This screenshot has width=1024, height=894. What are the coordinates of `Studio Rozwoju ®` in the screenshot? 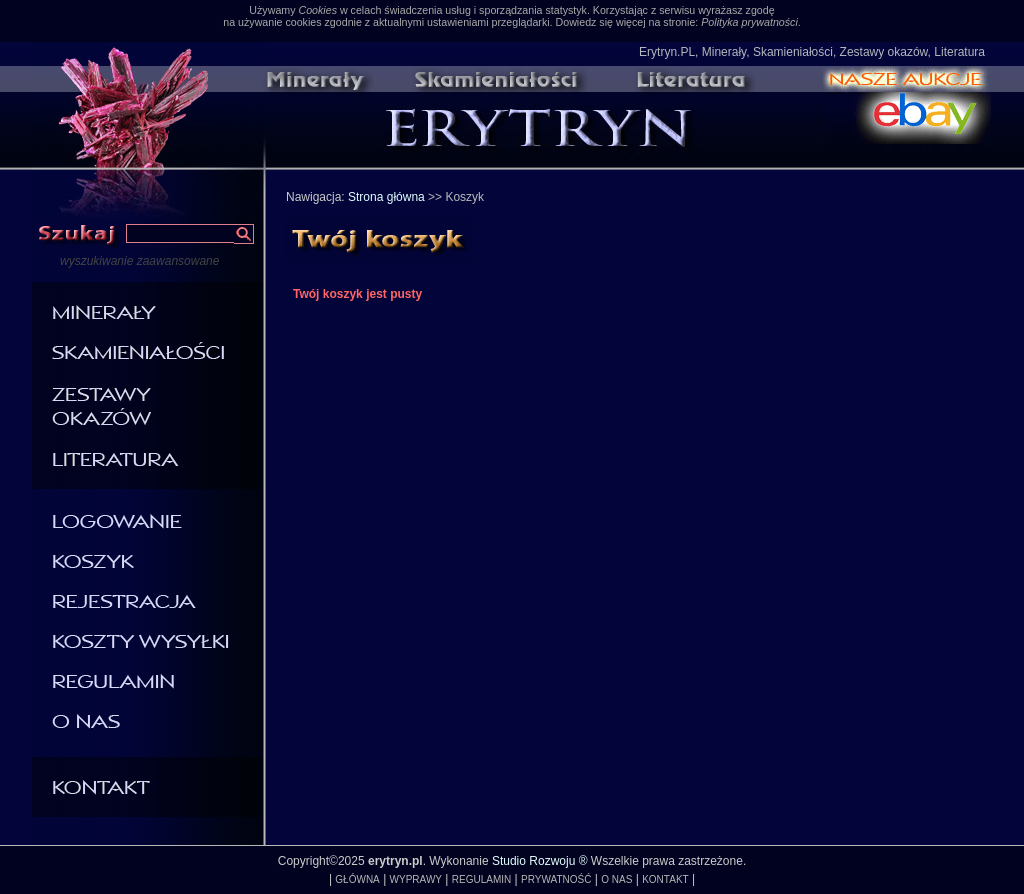 It's located at (540, 861).